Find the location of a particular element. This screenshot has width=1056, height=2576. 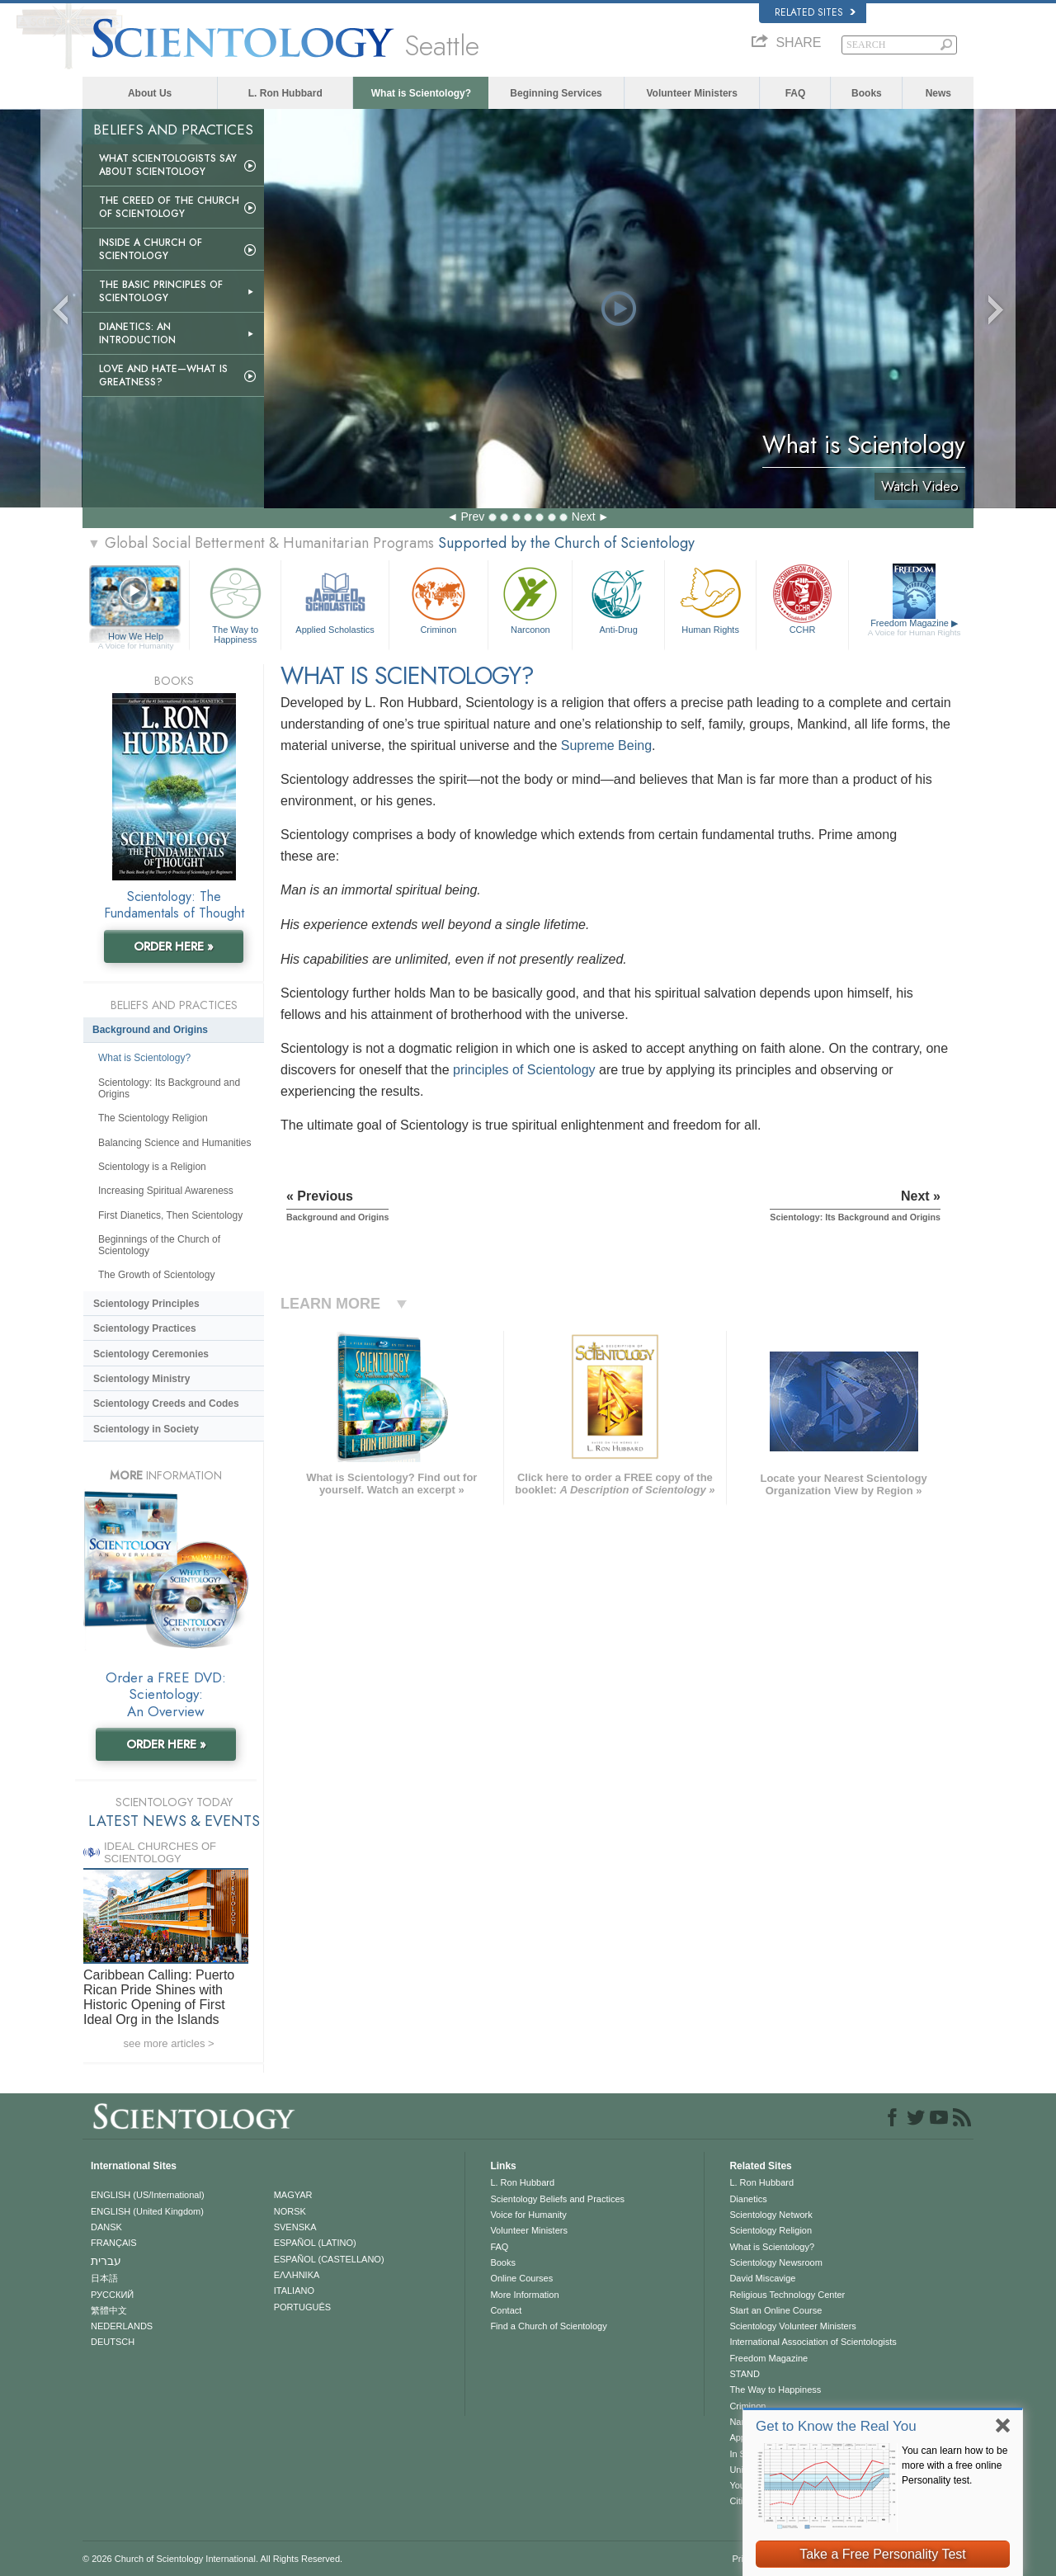

Beginning Services is located at coordinates (555, 93).